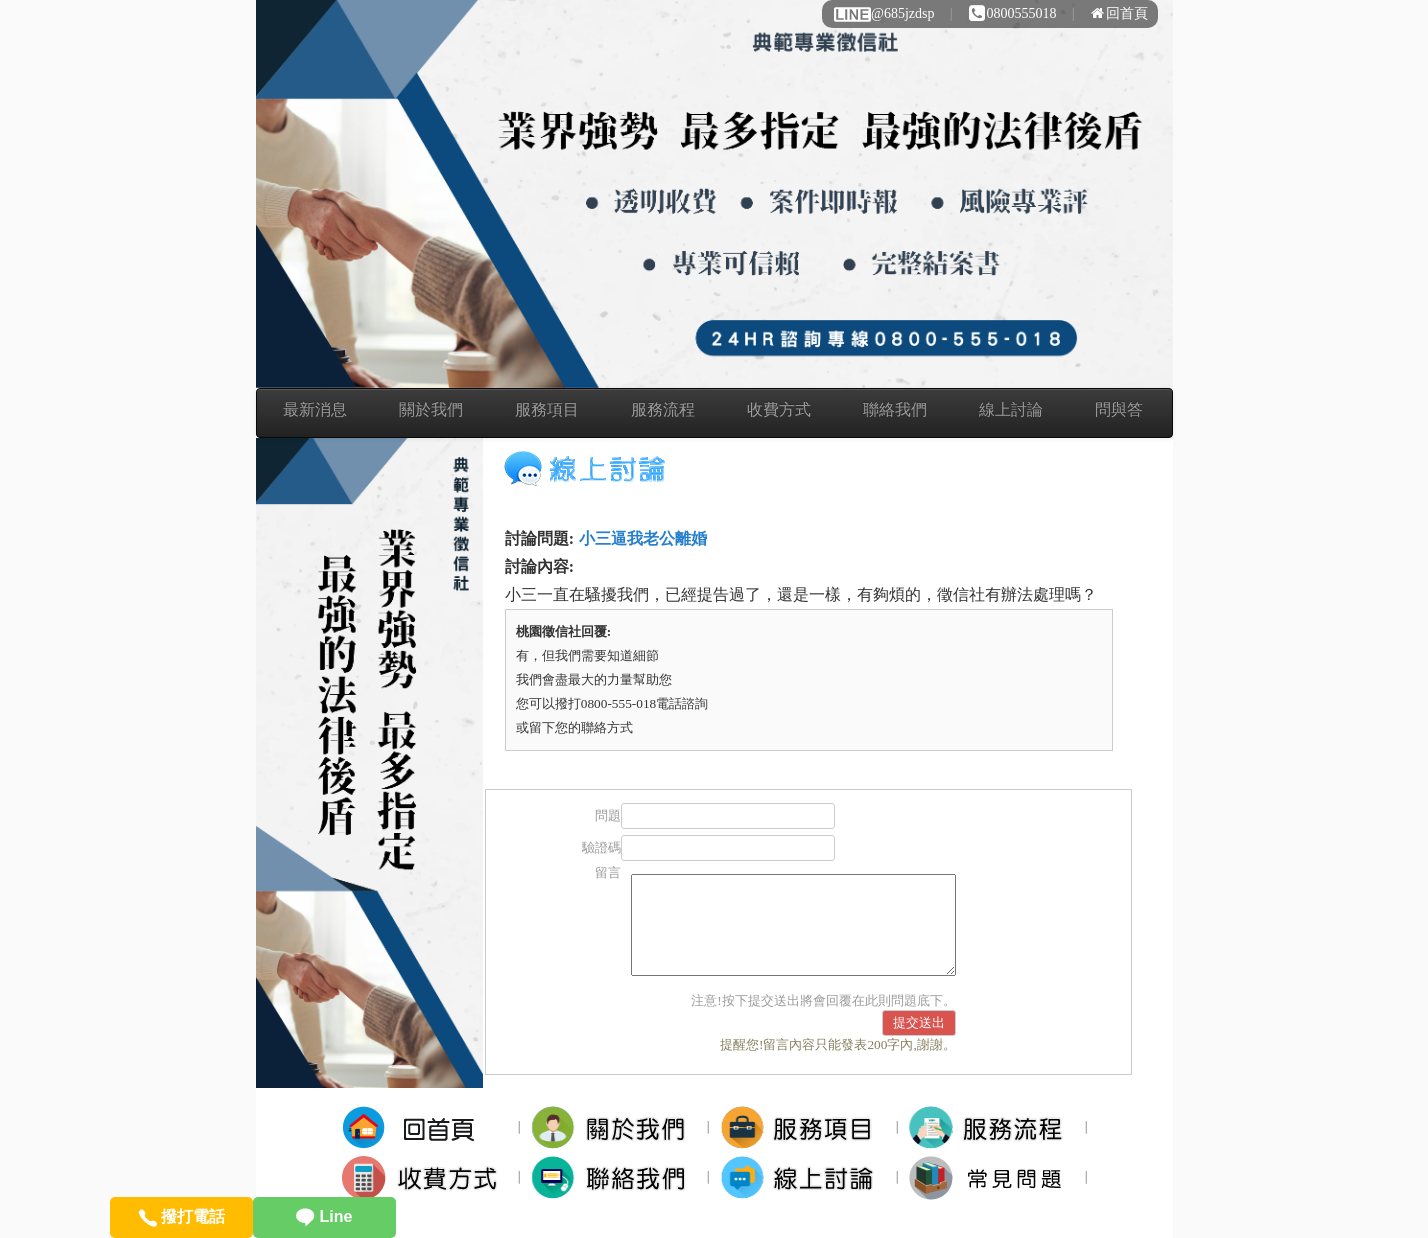 This screenshot has height=1238, width=1428. I want to click on 撥打電話, so click(181, 1216).